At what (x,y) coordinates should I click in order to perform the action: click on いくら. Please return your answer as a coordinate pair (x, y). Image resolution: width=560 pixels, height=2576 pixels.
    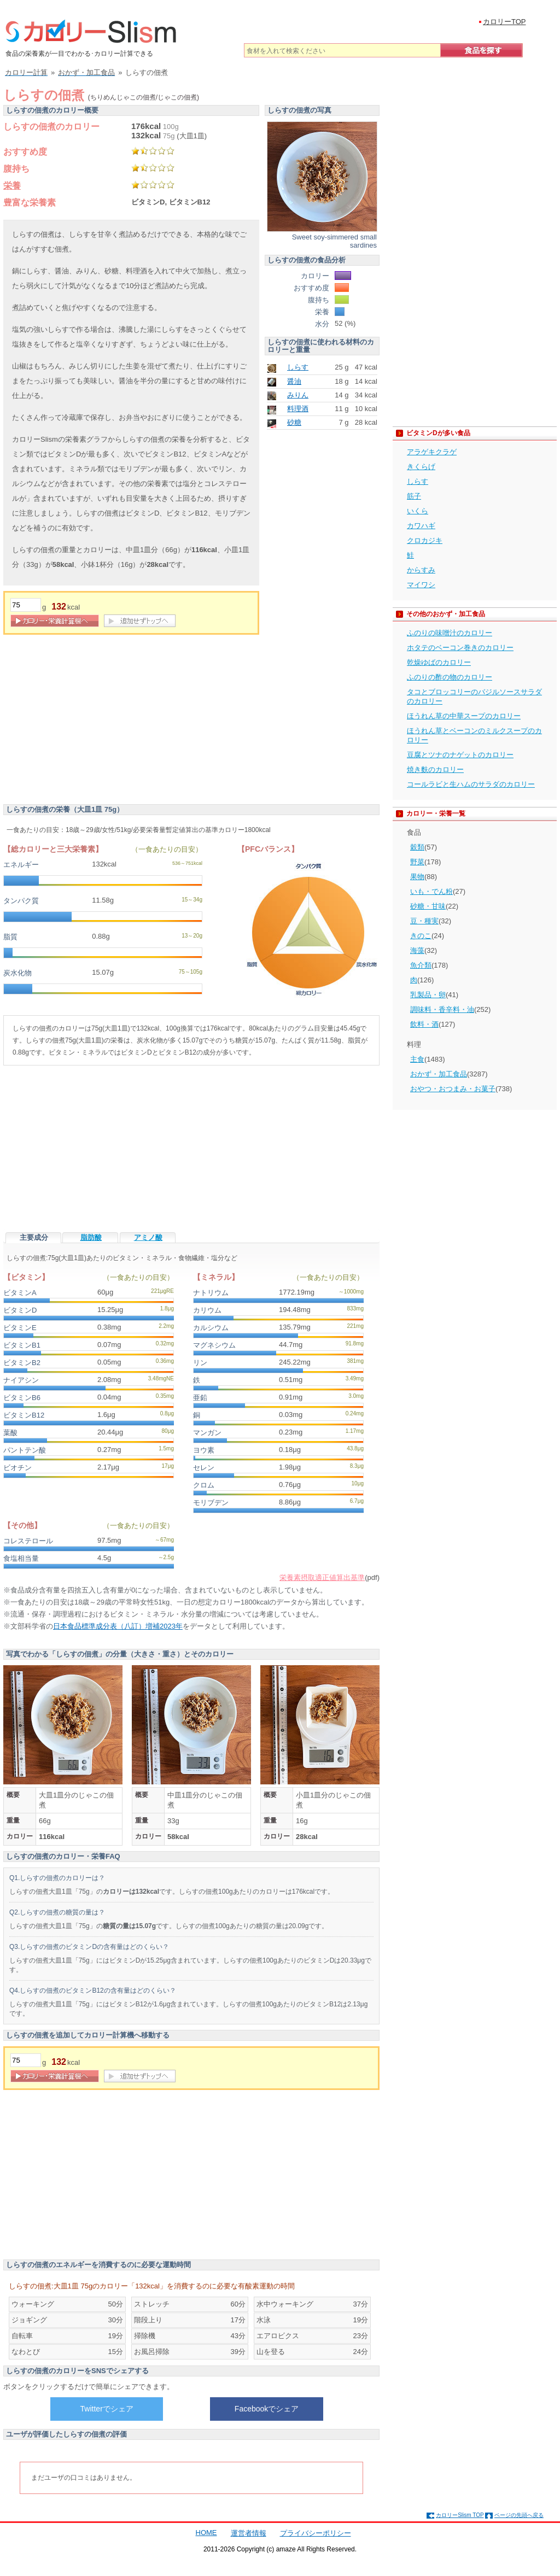
    Looking at the image, I should click on (417, 511).